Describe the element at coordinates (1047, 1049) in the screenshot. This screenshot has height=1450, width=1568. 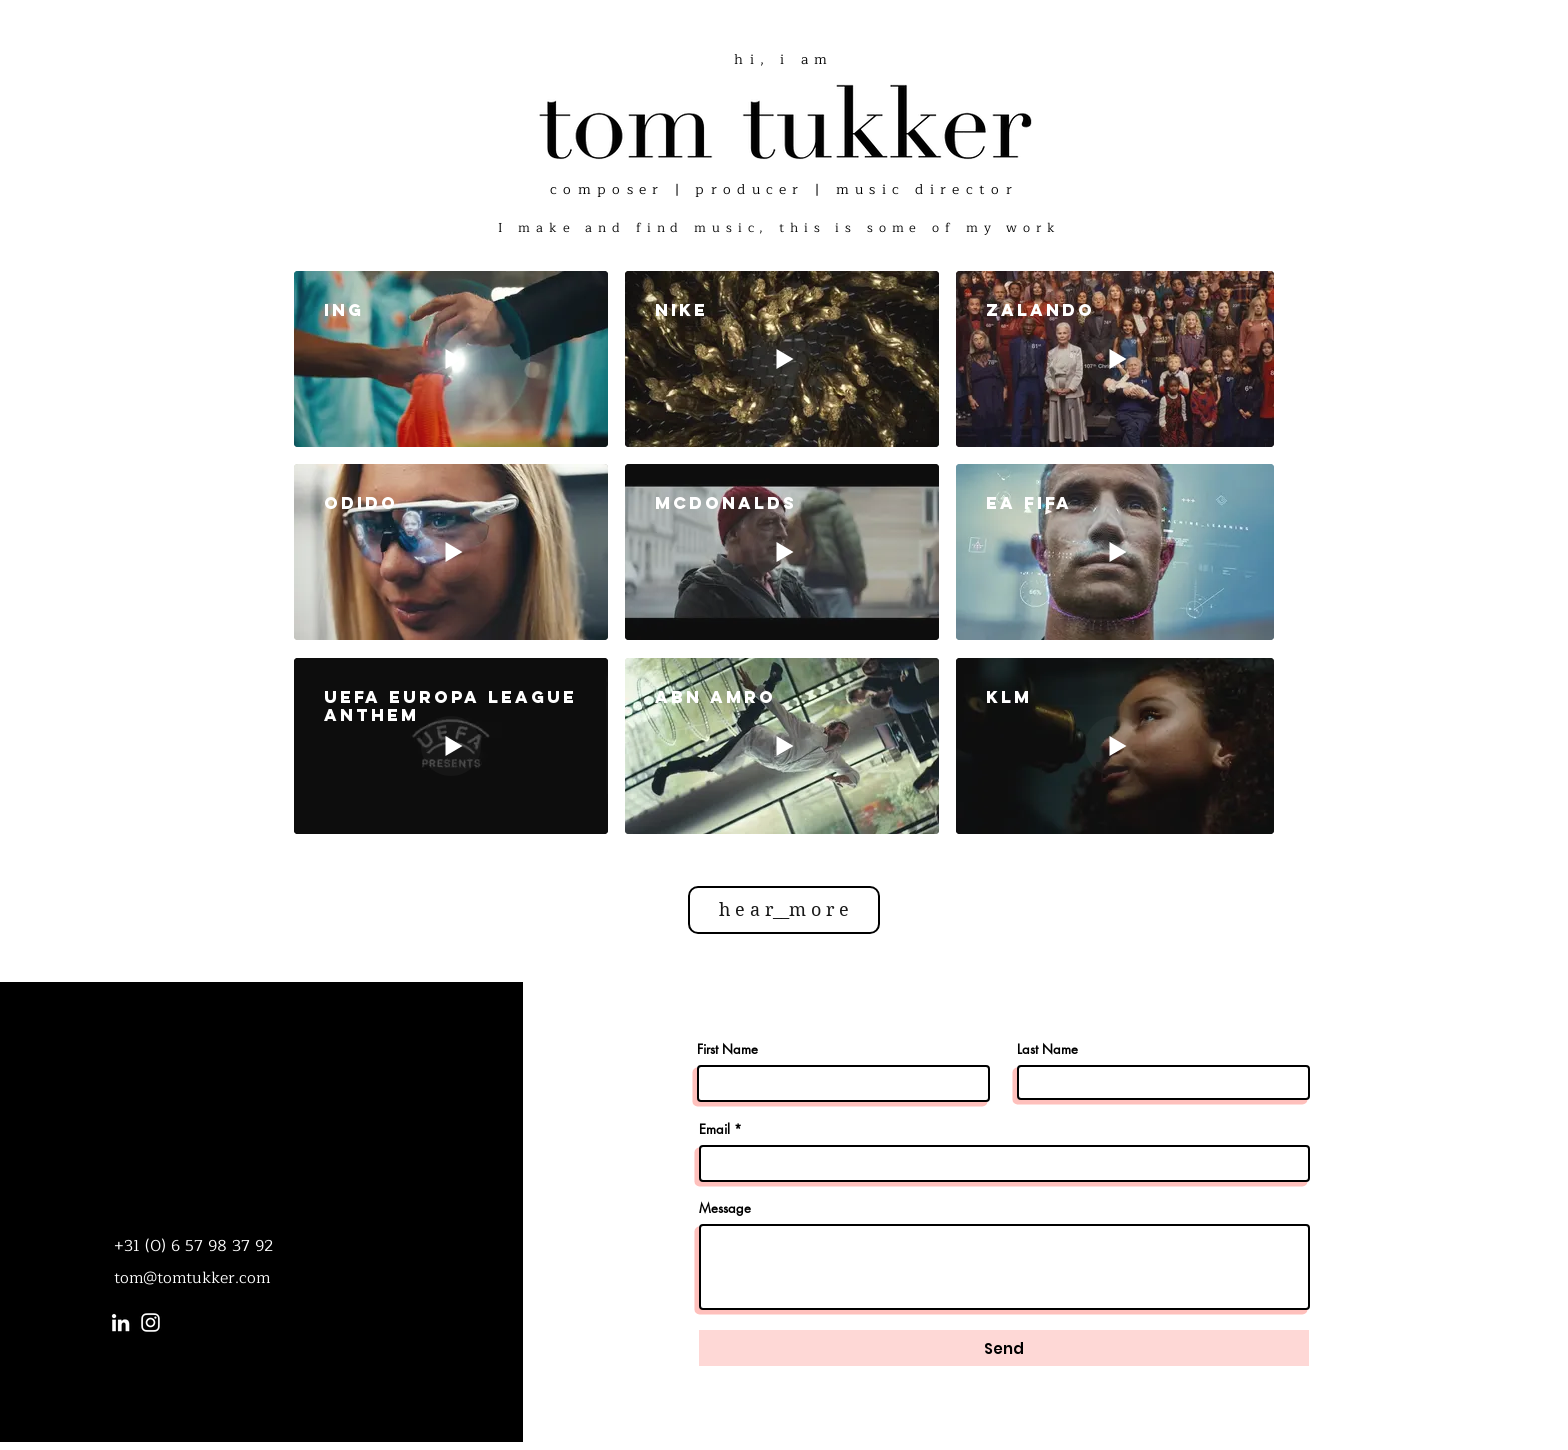
I see `Last Name` at that location.